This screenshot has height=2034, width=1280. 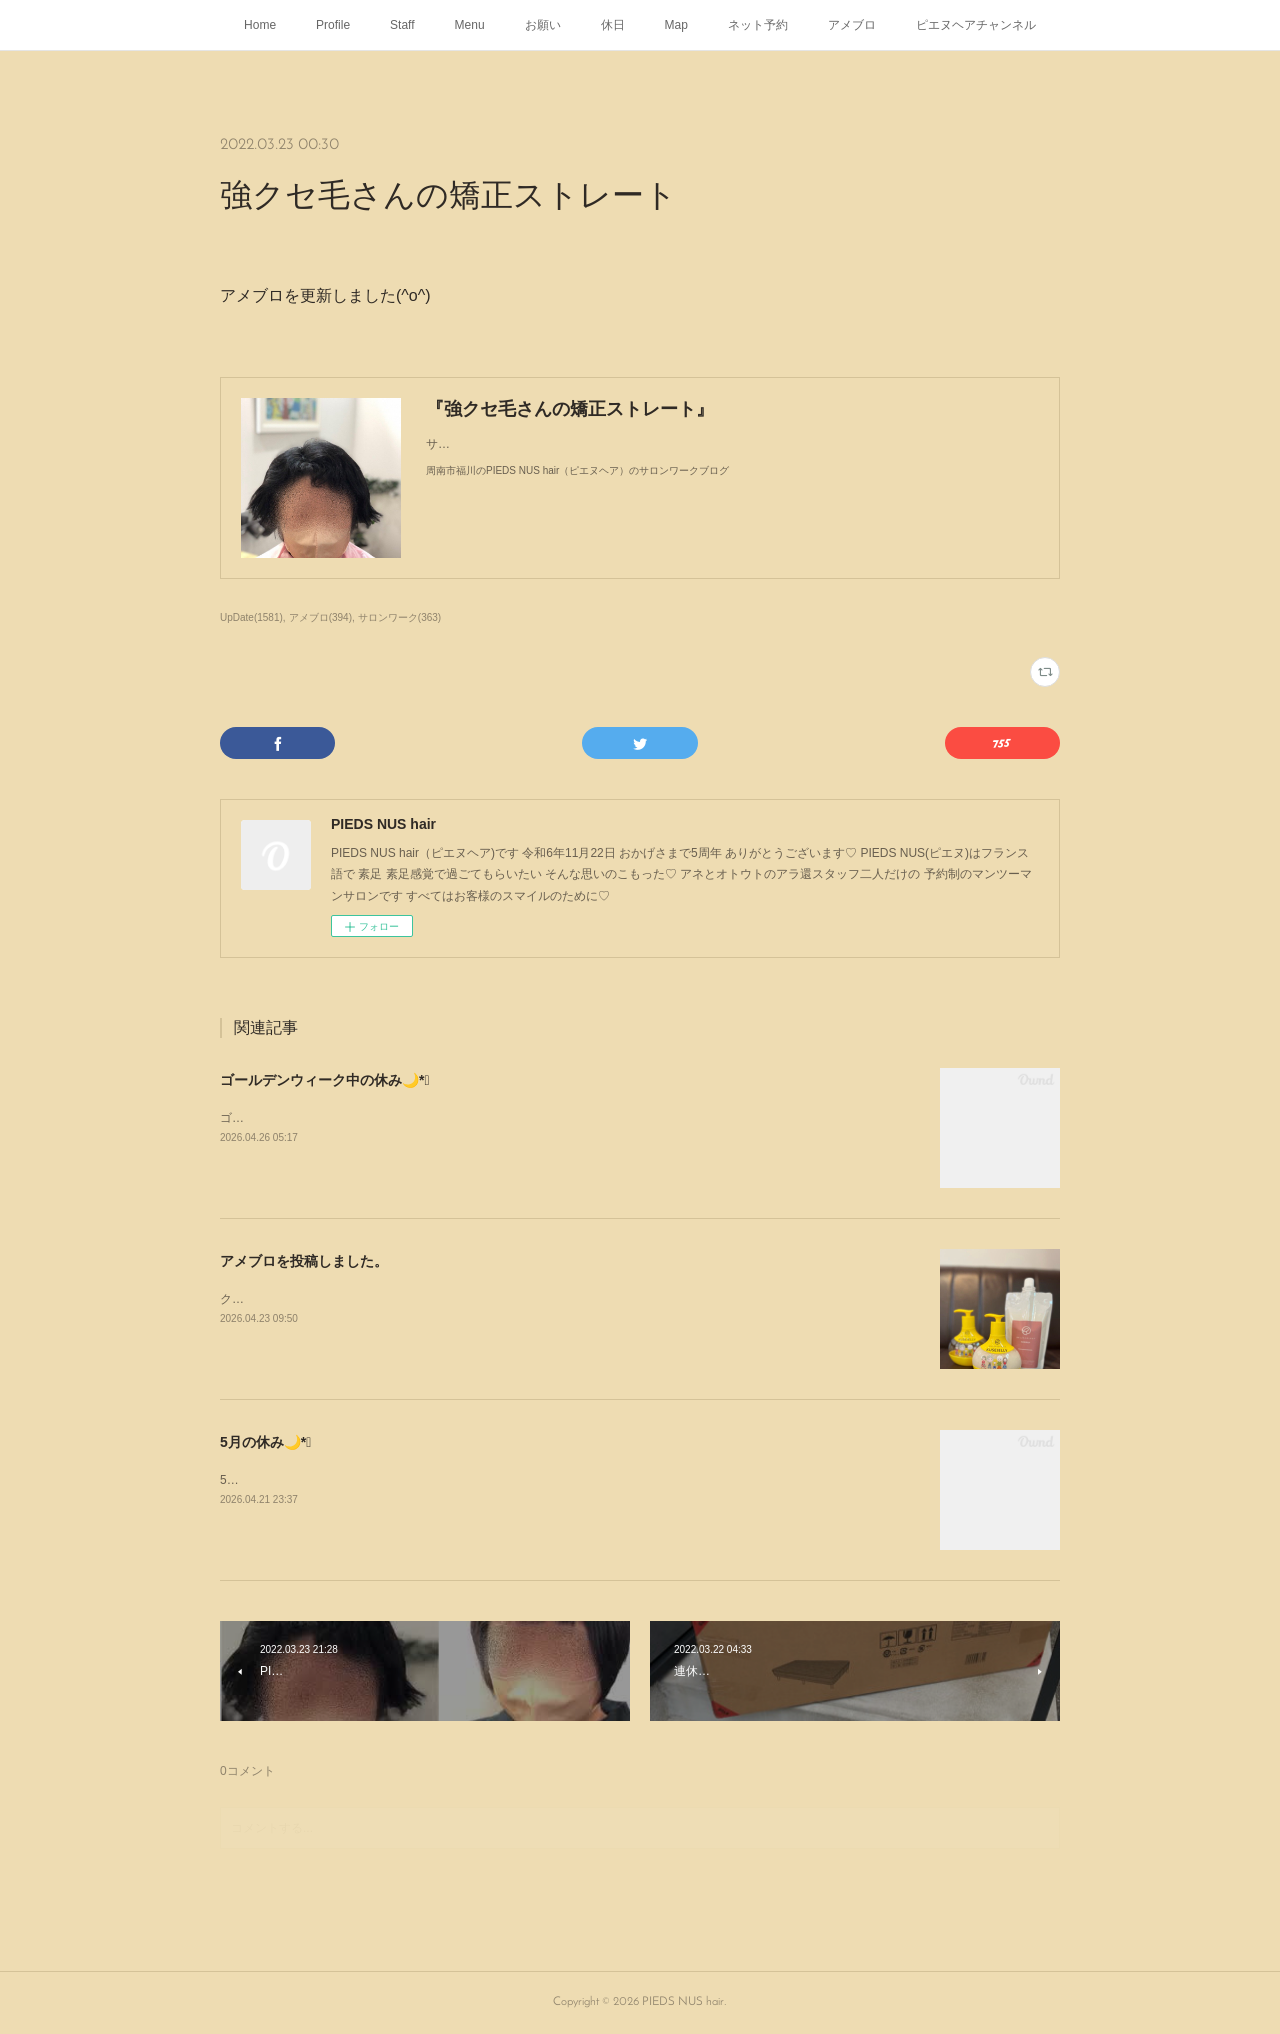 What do you see at coordinates (758, 25) in the screenshot?
I see `ネット予約` at bounding box center [758, 25].